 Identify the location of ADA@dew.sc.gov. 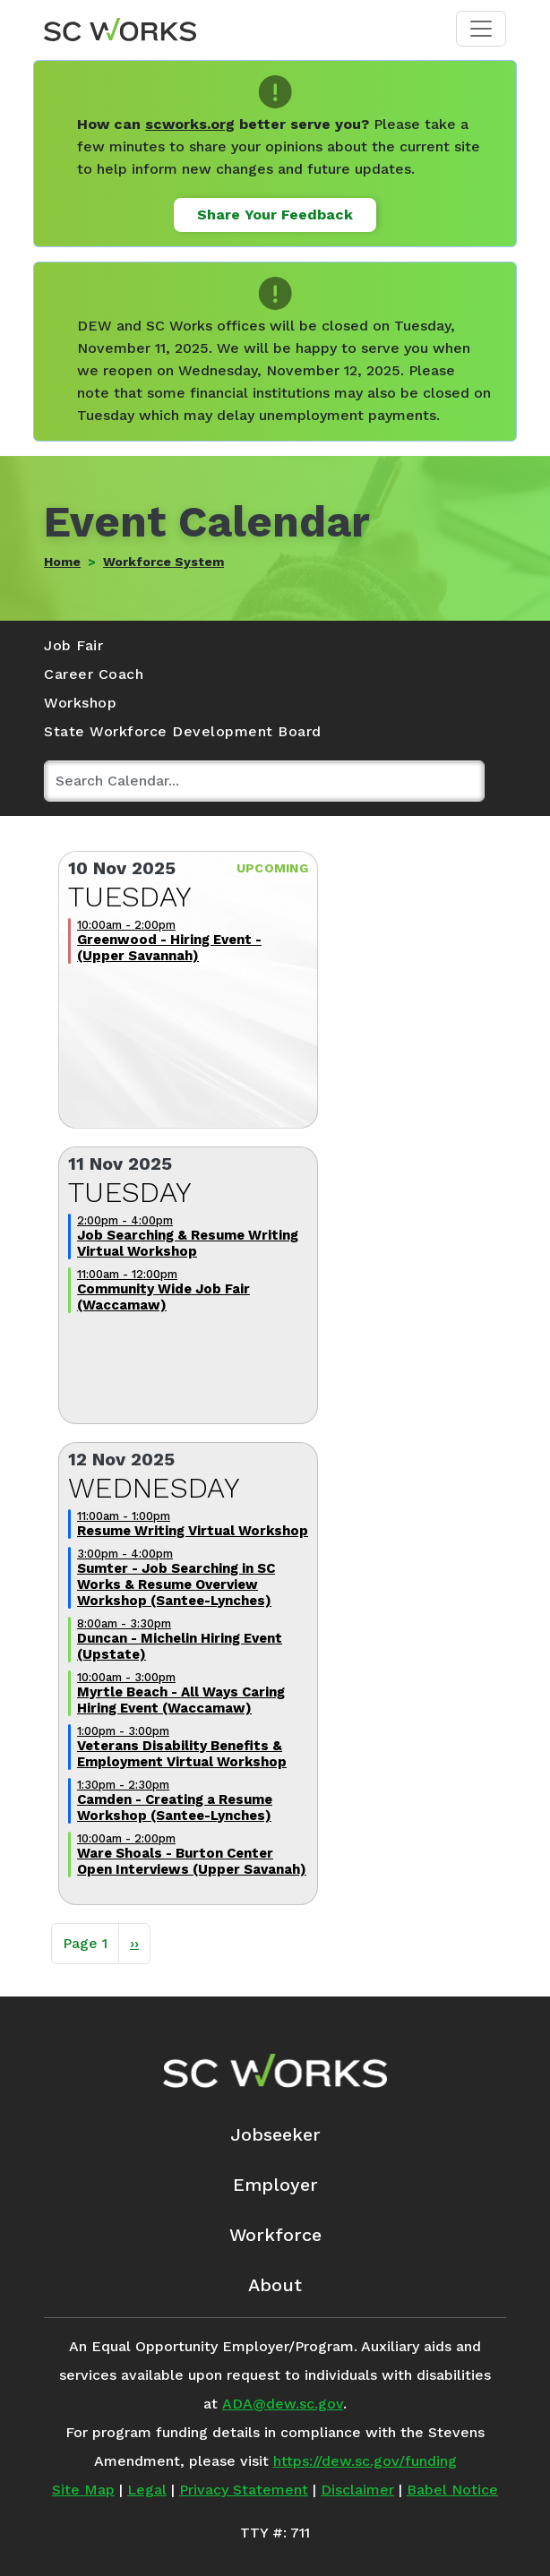
(282, 2403).